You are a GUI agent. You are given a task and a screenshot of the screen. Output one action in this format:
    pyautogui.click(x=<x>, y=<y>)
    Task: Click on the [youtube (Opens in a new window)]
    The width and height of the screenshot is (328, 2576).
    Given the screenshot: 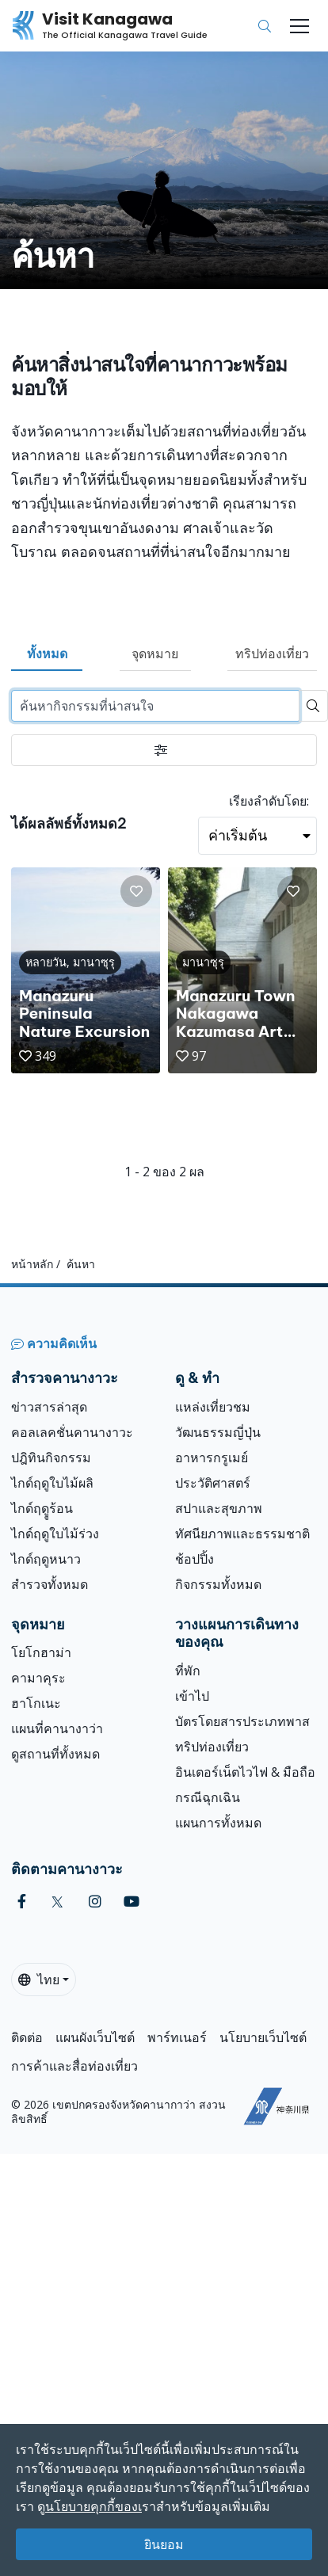 What is the action you would take?
    pyautogui.click(x=131, y=1901)
    